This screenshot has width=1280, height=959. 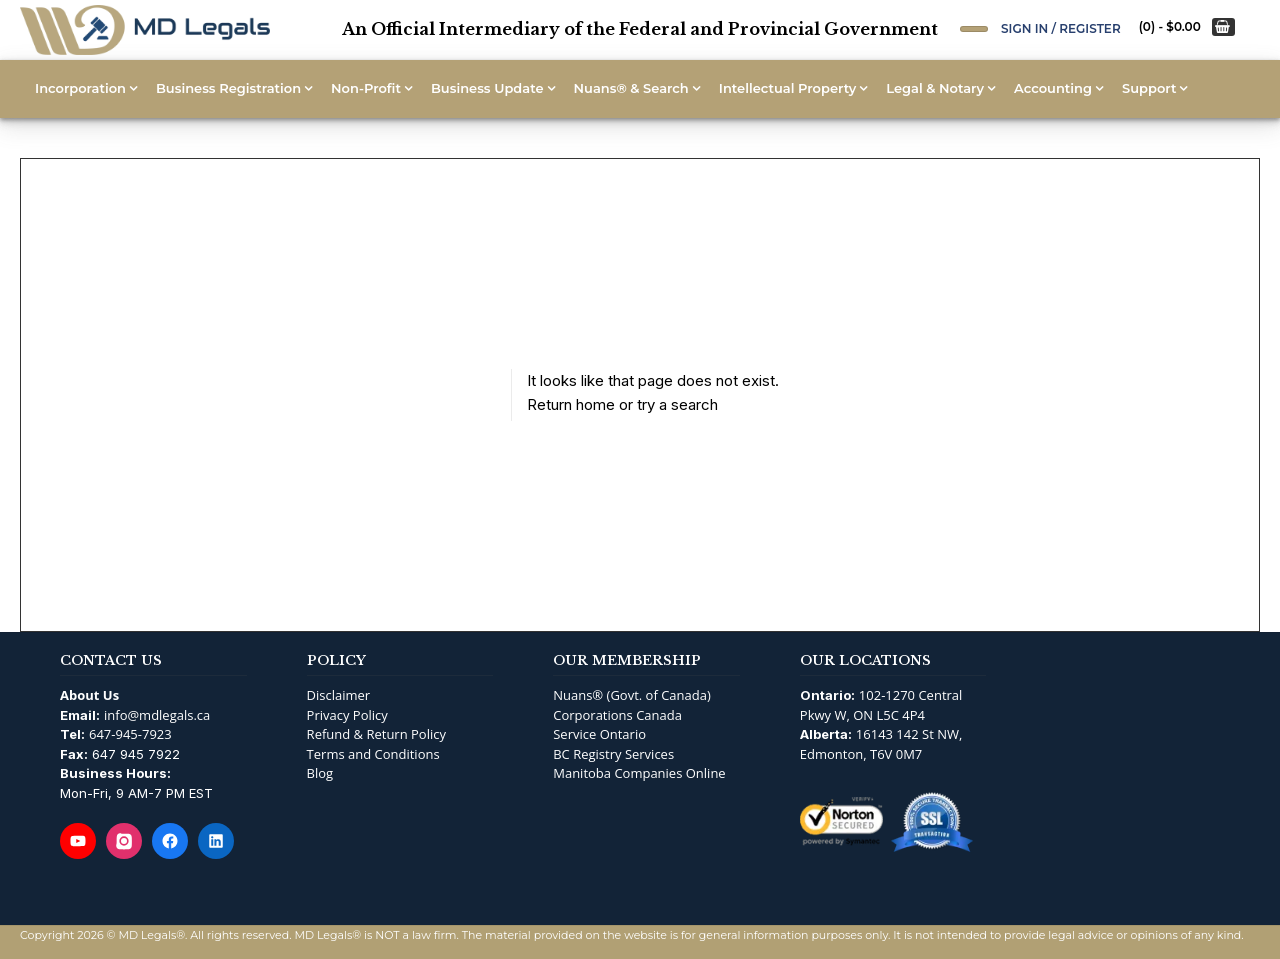 What do you see at coordinates (157, 715) in the screenshot?
I see `info@mdlegals.ca` at bounding box center [157, 715].